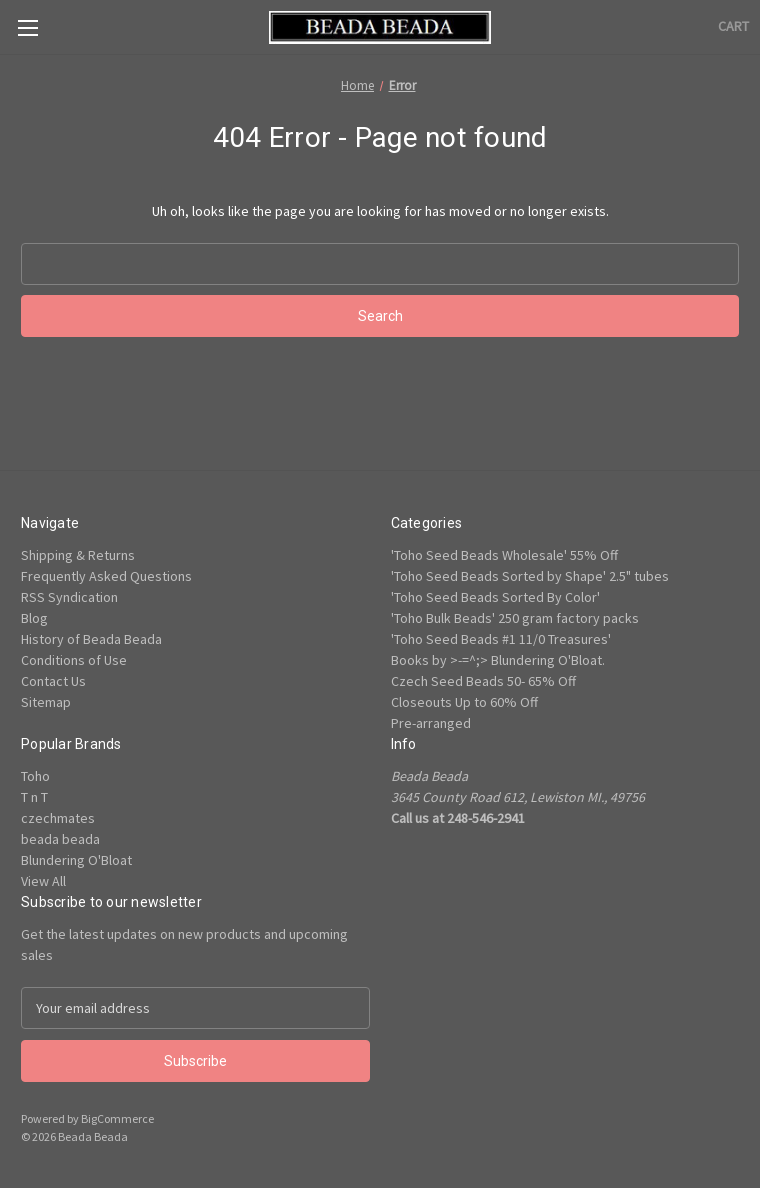 This screenshot has height=1188, width=760. Describe the element at coordinates (76, 860) in the screenshot. I see `Blundering O'Bloat` at that location.